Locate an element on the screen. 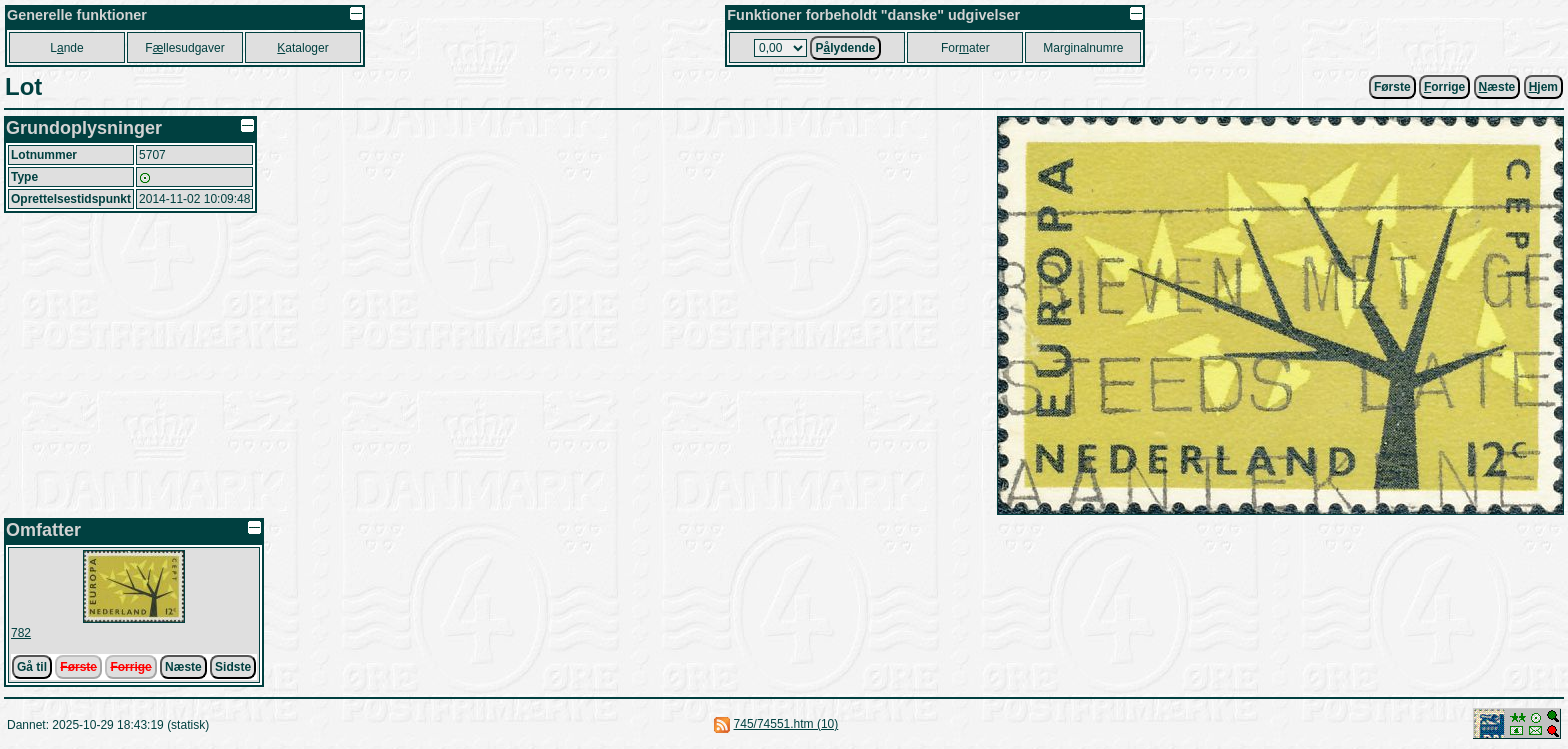  Marginalnumre is located at coordinates (1083, 48).